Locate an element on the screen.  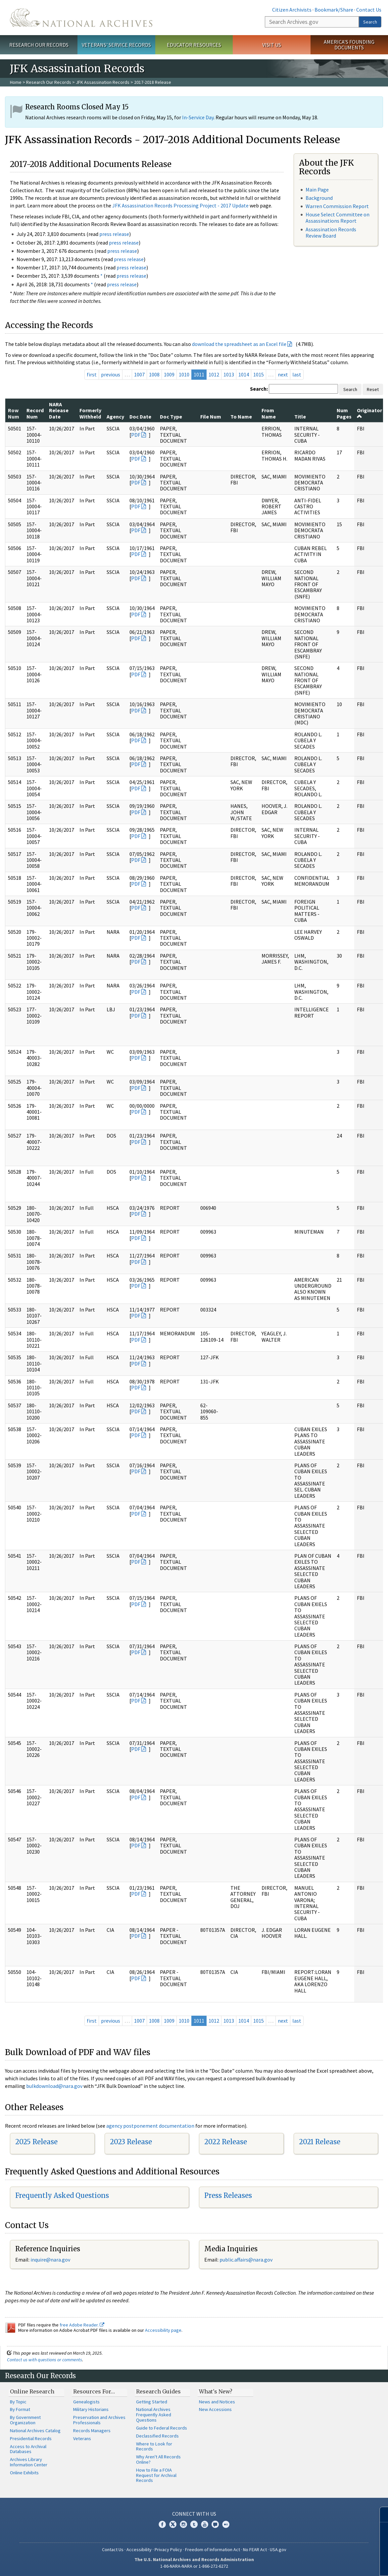
Military Historians is located at coordinates (91, 2409).